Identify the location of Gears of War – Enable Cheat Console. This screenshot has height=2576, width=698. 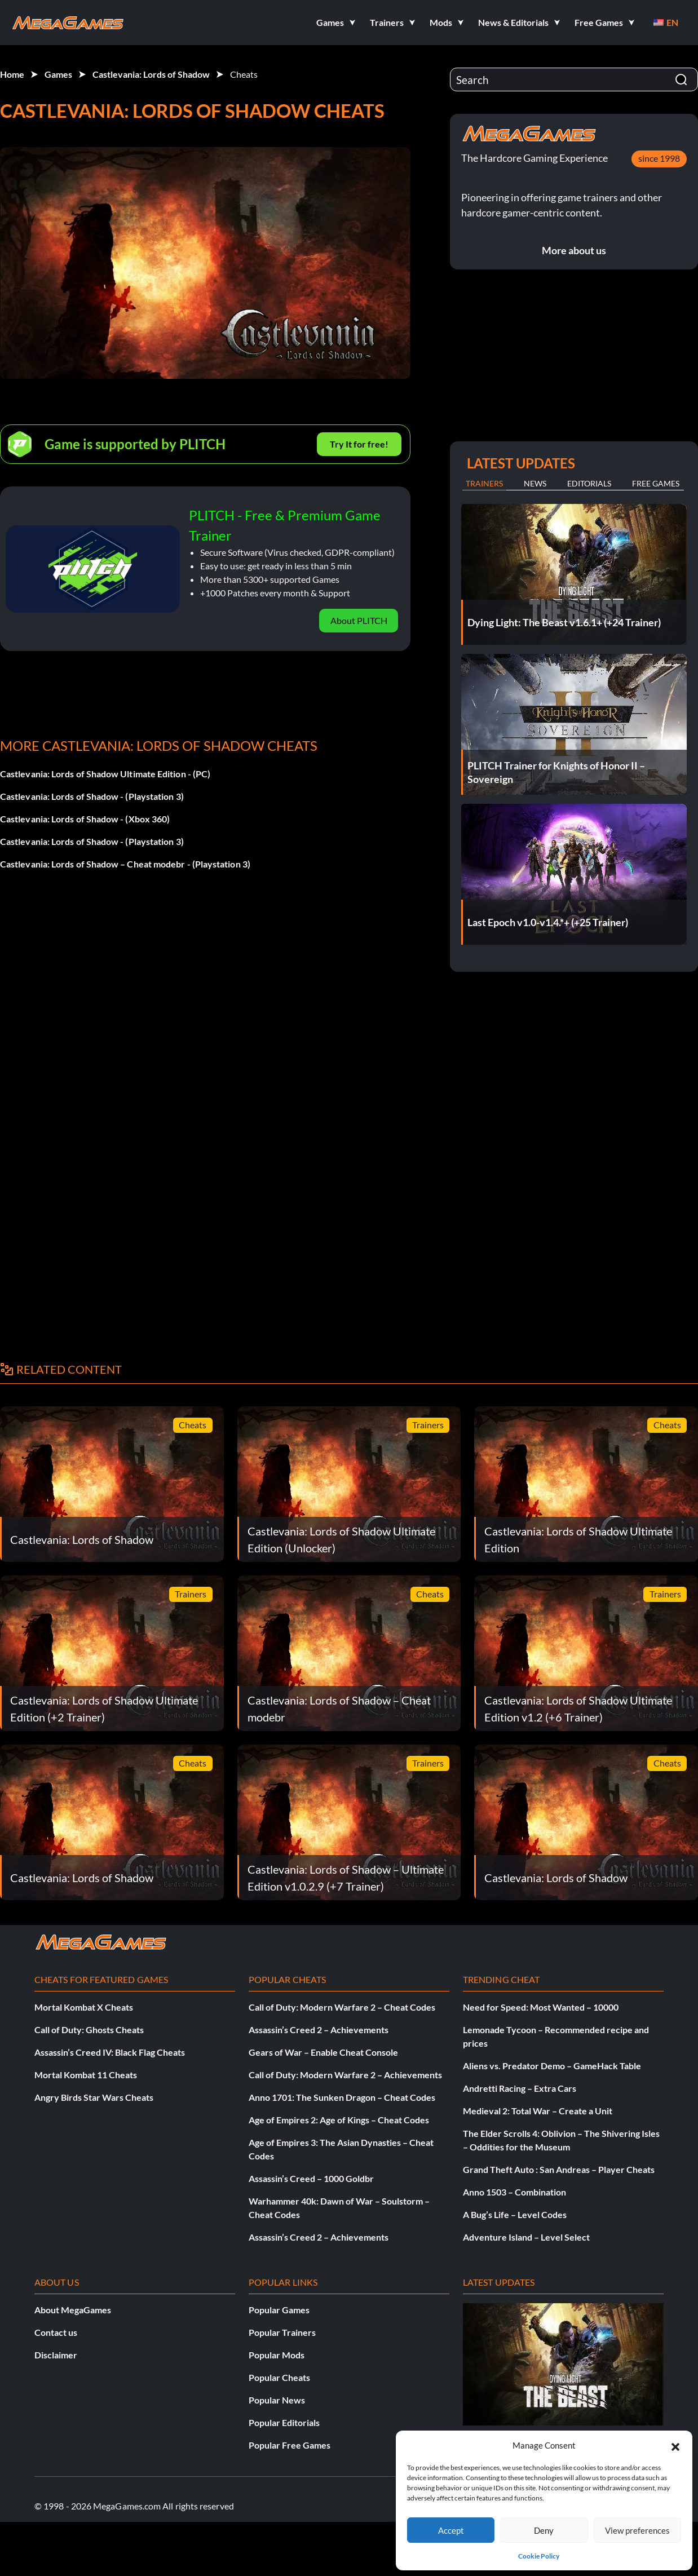
(323, 2052).